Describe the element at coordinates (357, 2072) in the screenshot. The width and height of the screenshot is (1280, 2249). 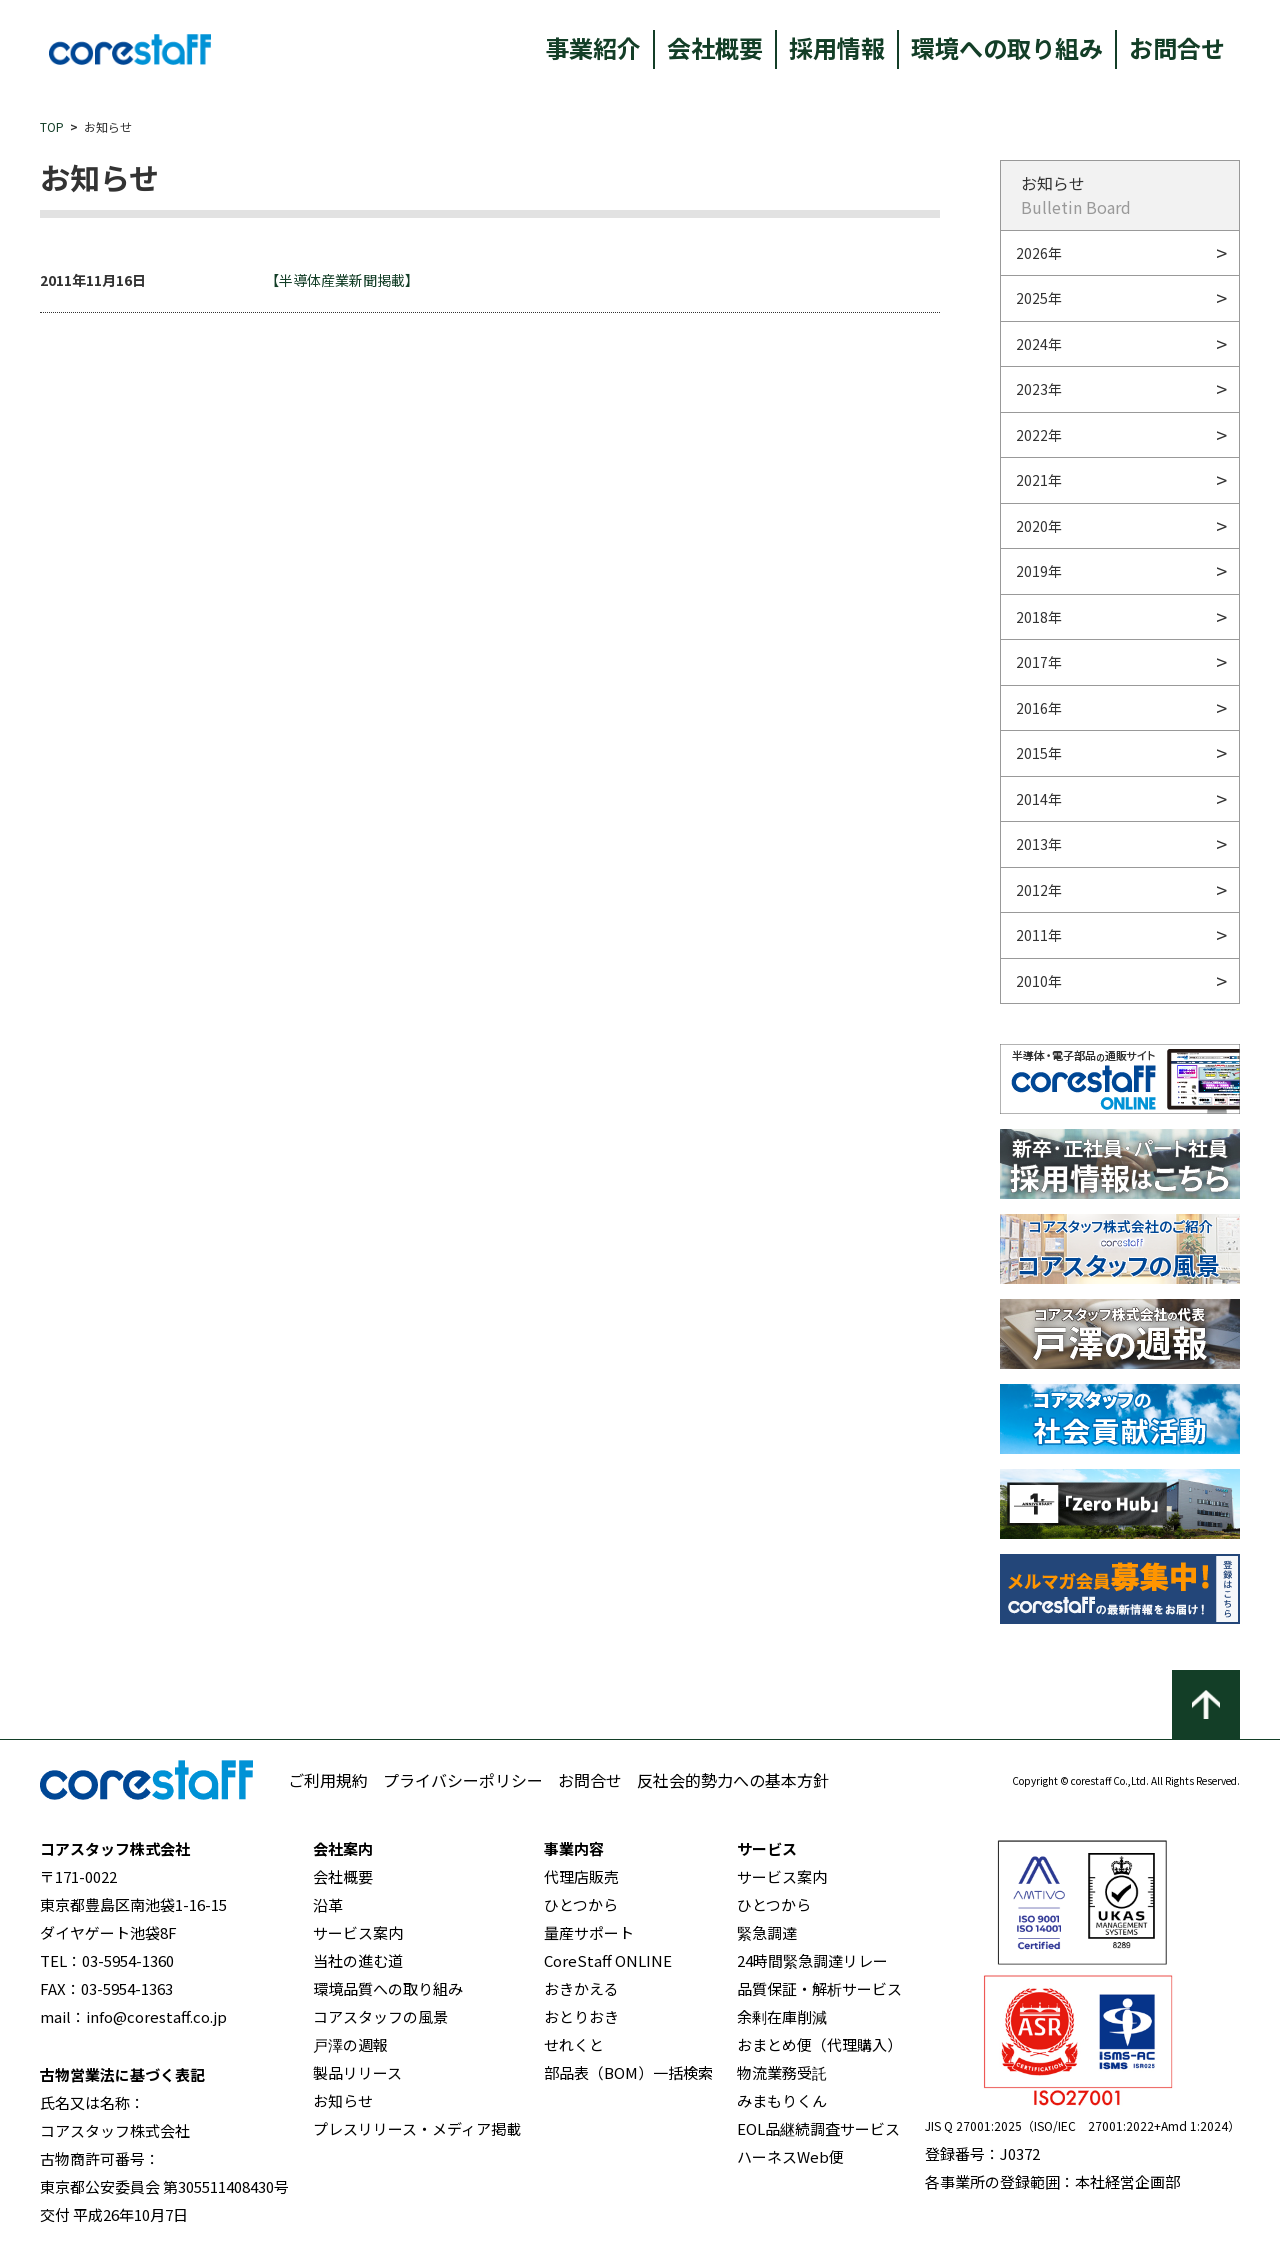
I see `製品リリース` at that location.